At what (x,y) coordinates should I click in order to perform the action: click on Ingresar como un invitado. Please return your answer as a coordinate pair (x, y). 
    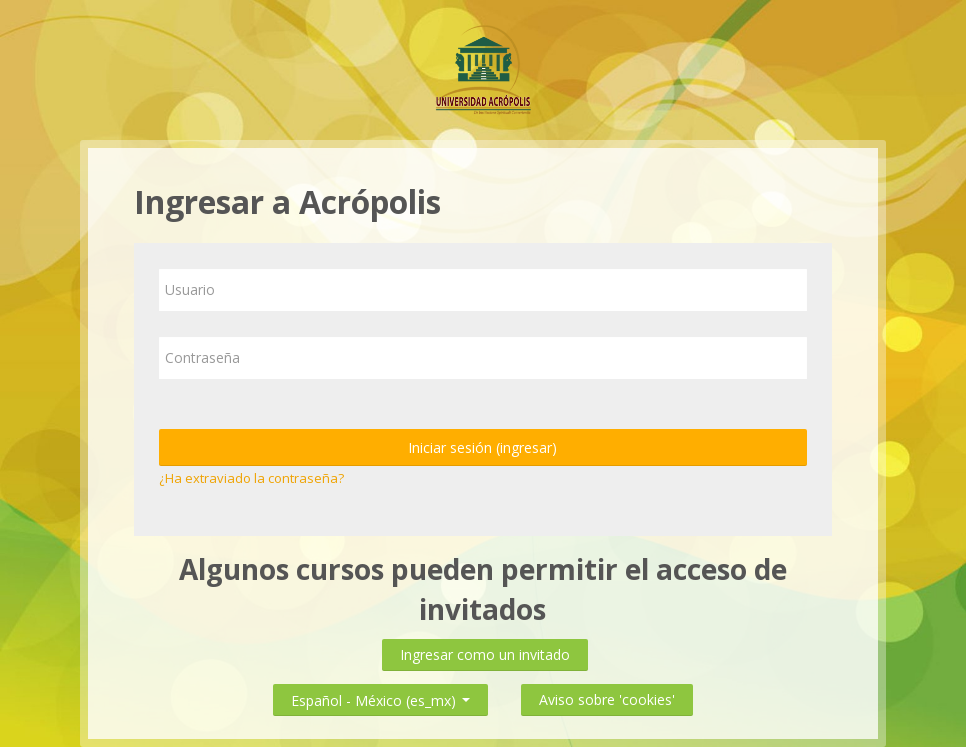
    Looking at the image, I should click on (485, 654).